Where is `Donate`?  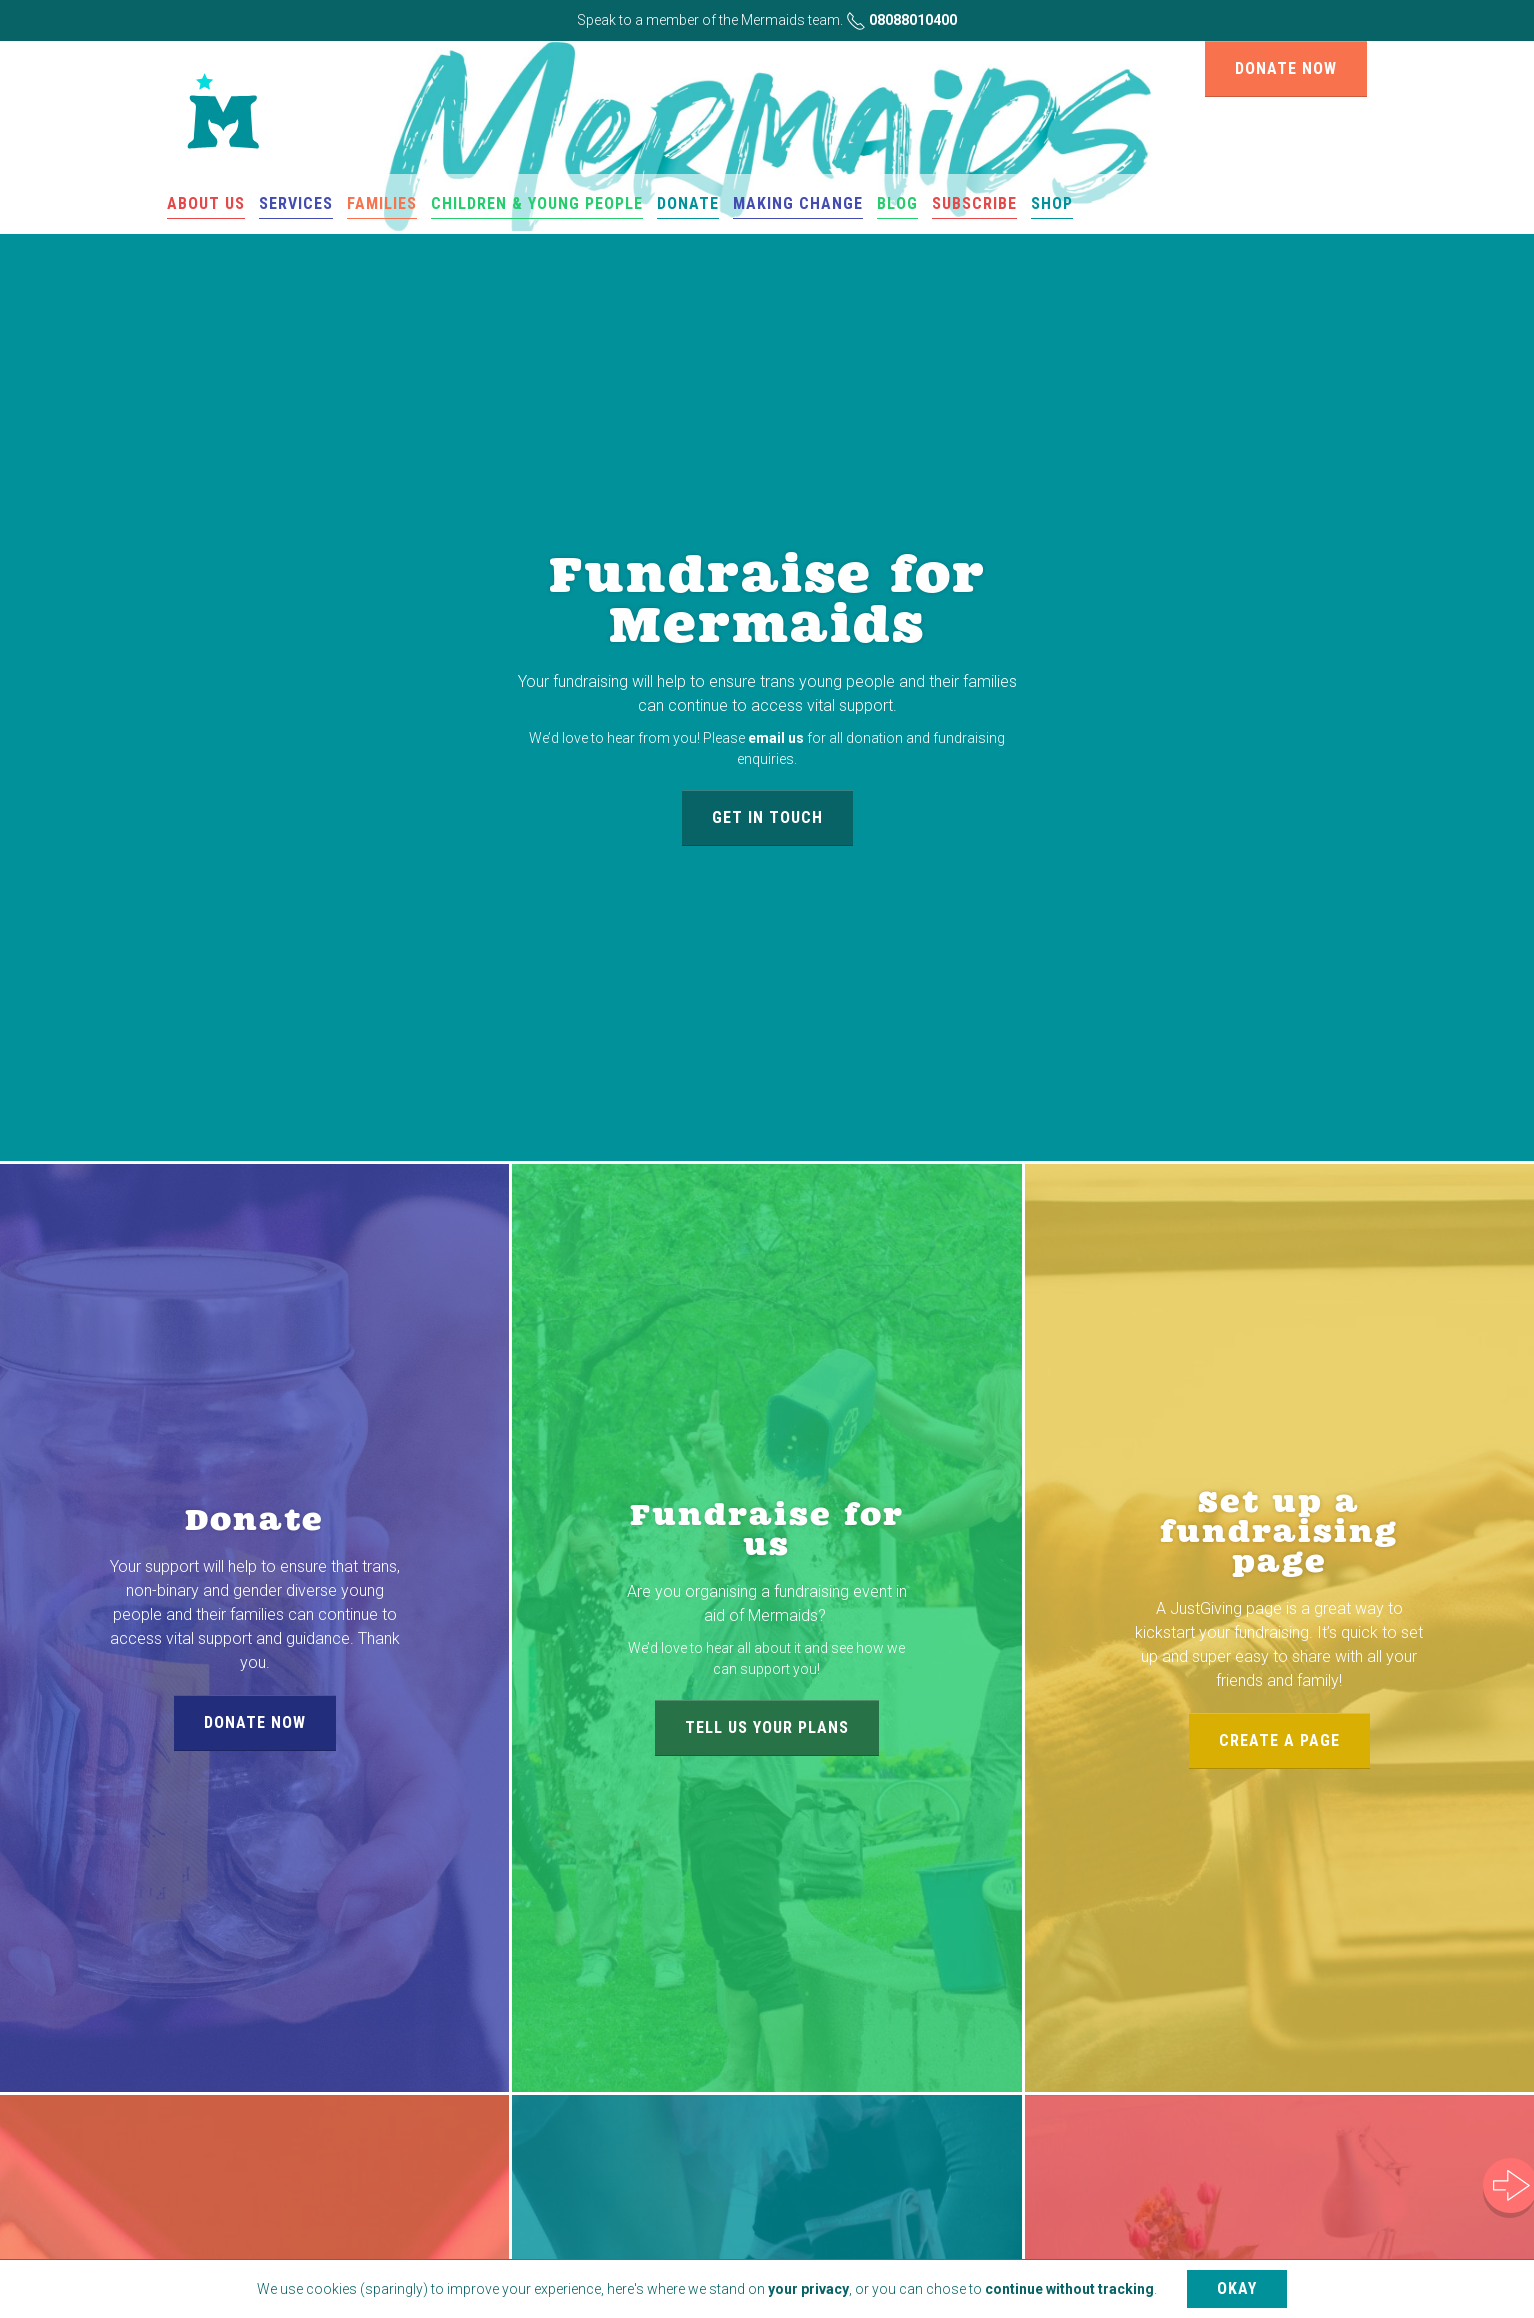 Donate is located at coordinates (688, 203).